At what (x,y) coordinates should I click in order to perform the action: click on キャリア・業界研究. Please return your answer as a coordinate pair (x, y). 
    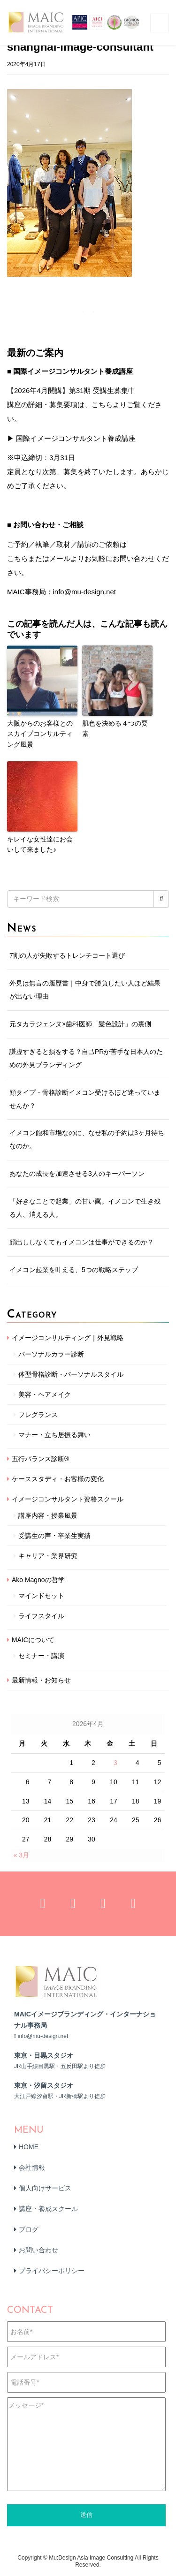
    Looking at the image, I should click on (47, 1556).